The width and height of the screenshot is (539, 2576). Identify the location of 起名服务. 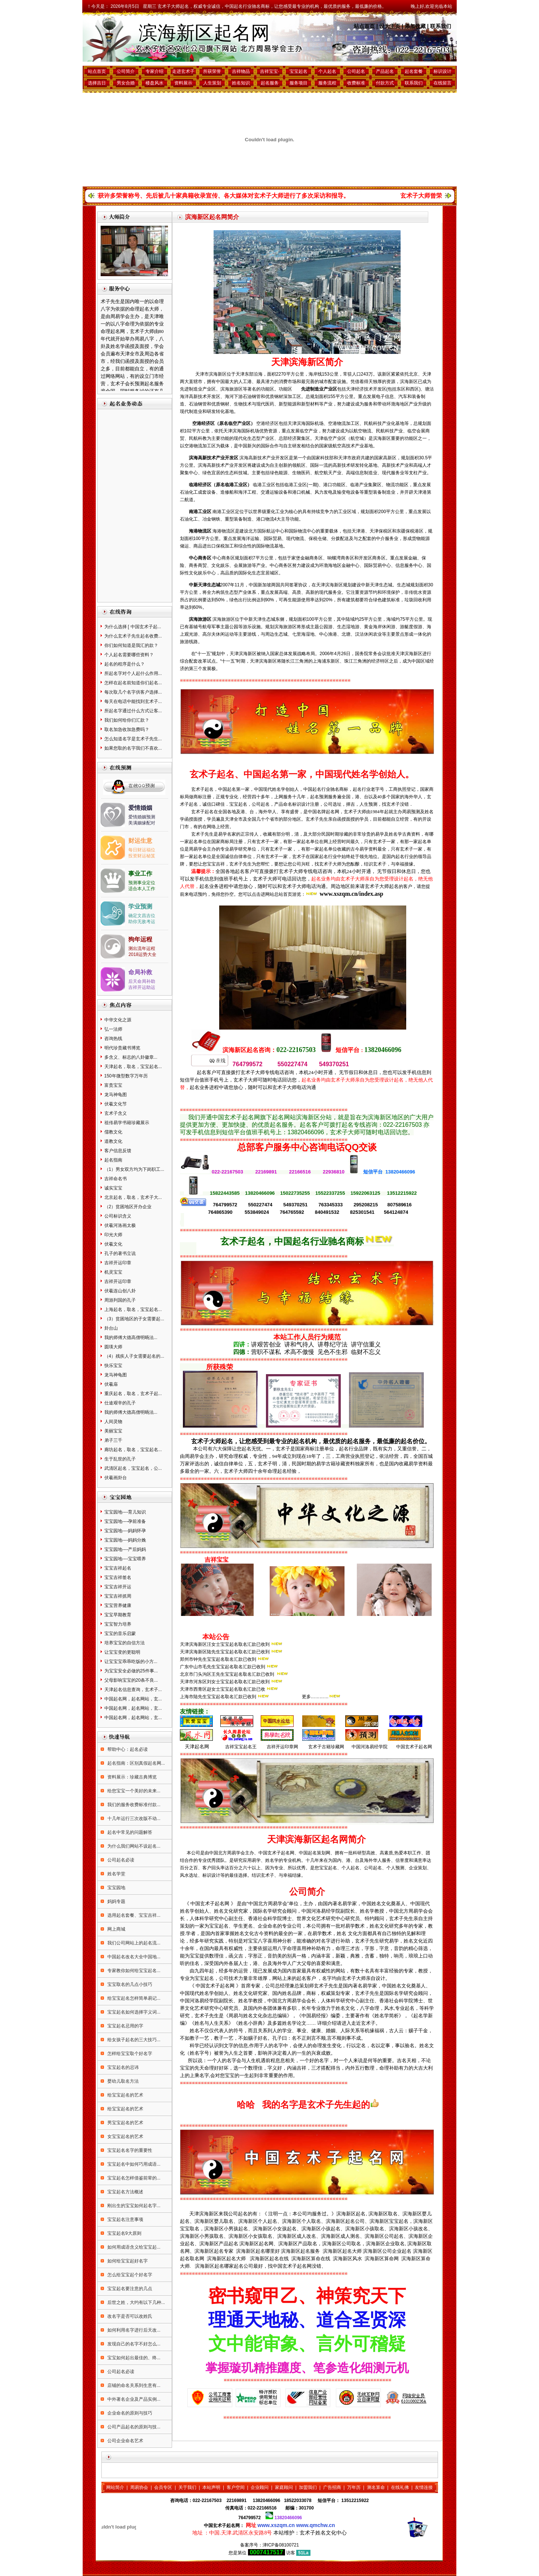
(270, 83).